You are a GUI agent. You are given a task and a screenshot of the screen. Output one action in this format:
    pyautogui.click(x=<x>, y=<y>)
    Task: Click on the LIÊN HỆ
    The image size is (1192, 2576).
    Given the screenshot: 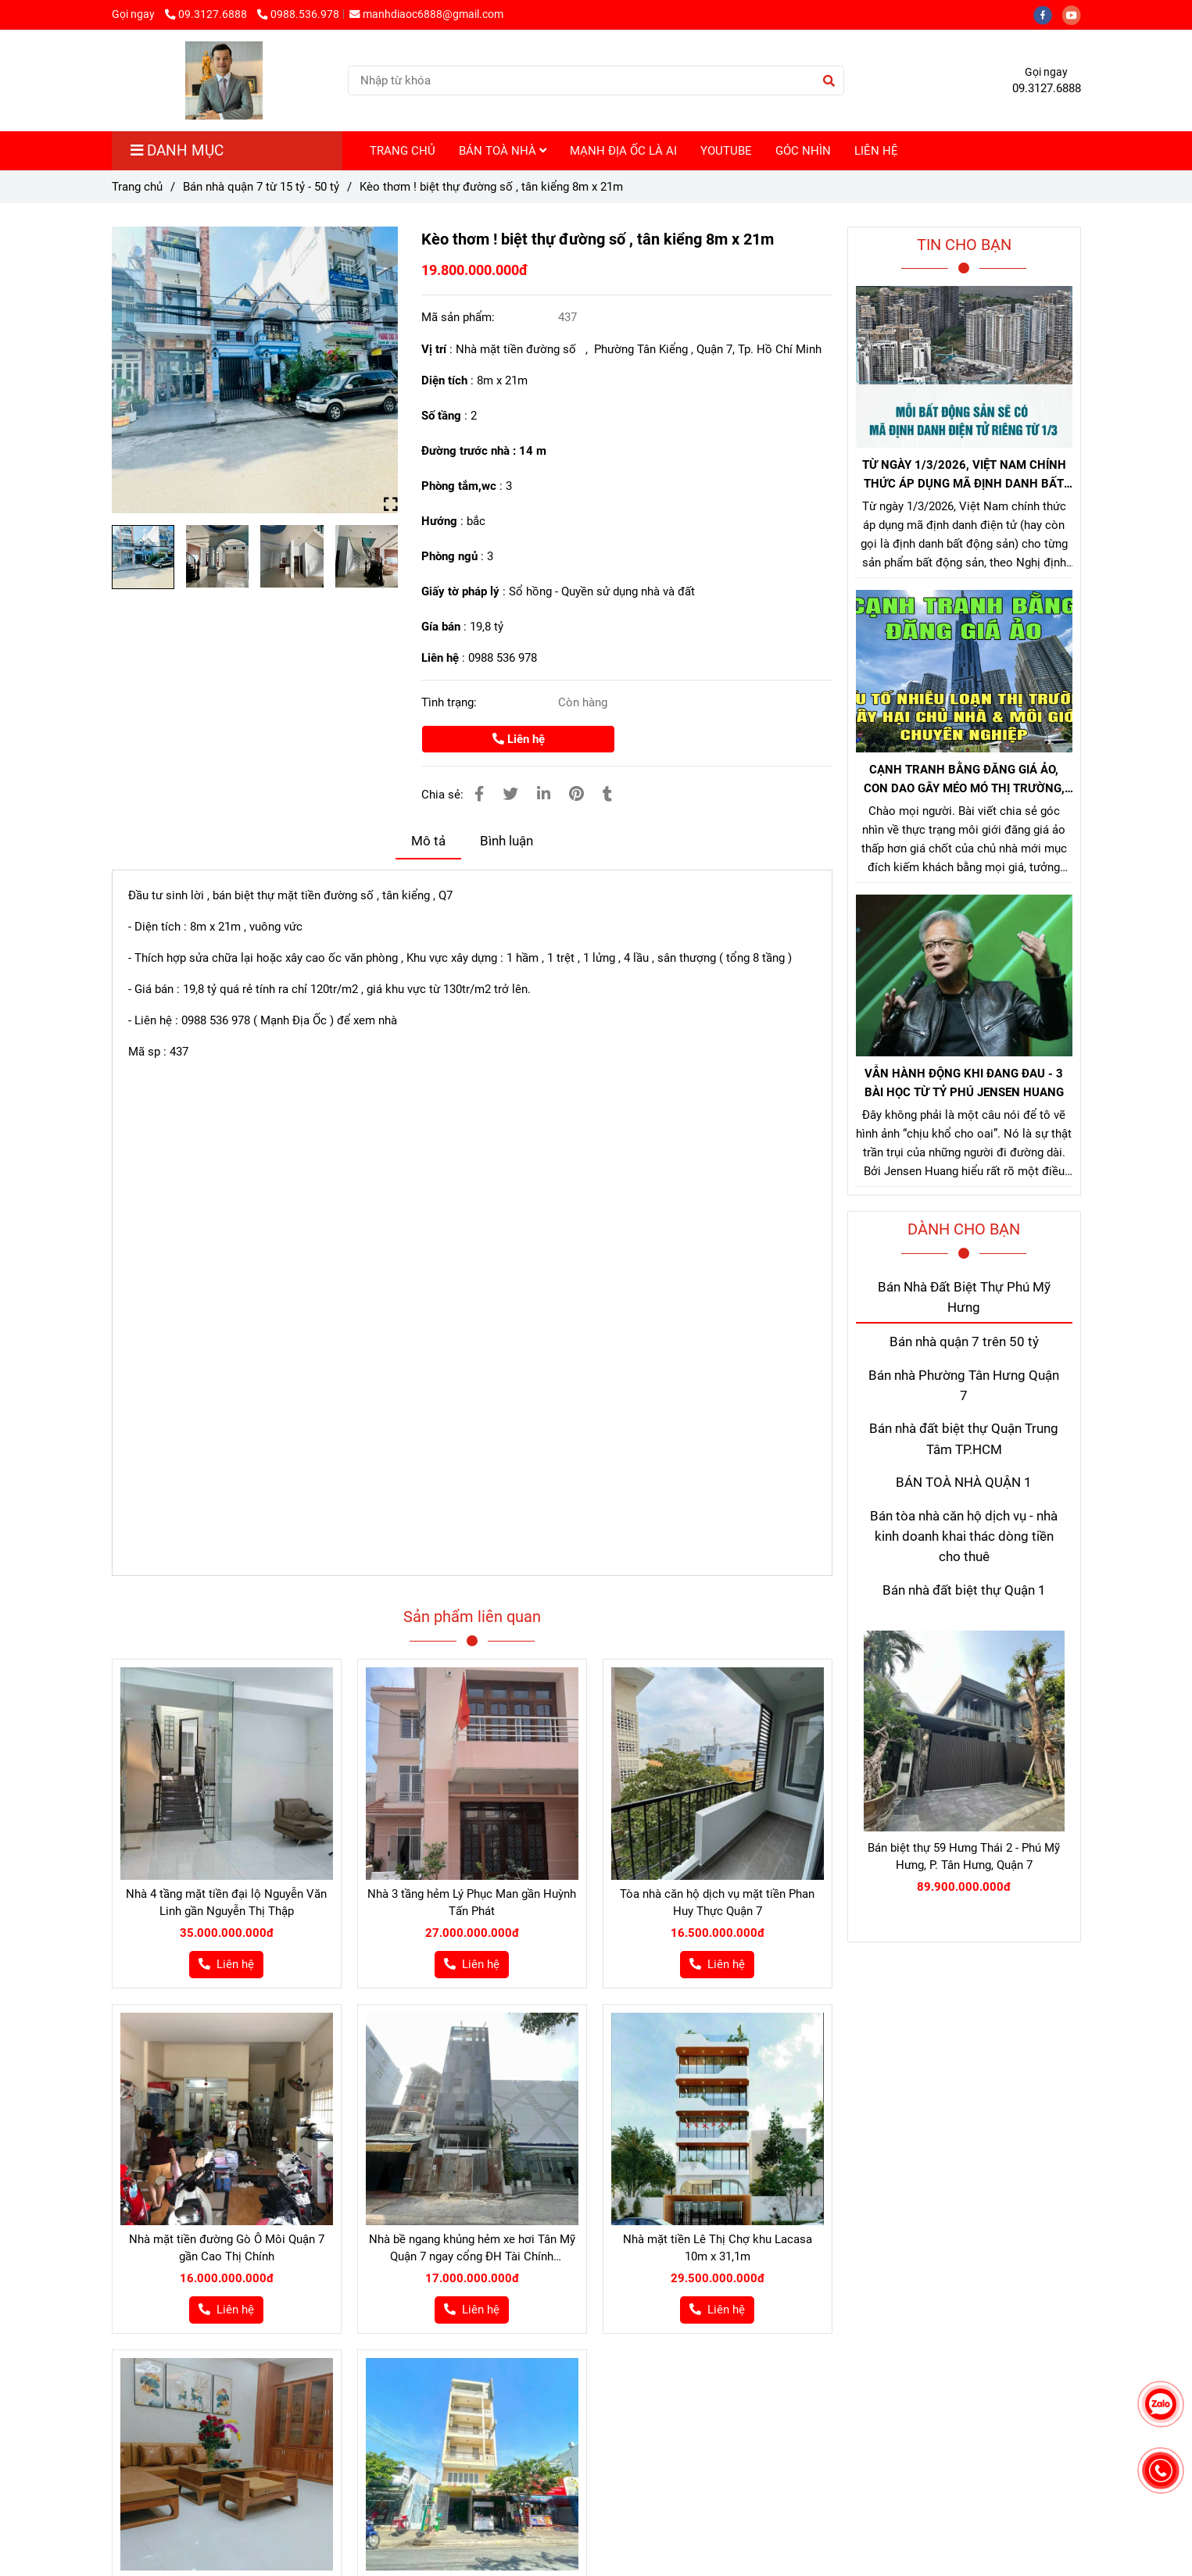 What is the action you would take?
    pyautogui.click(x=876, y=151)
    